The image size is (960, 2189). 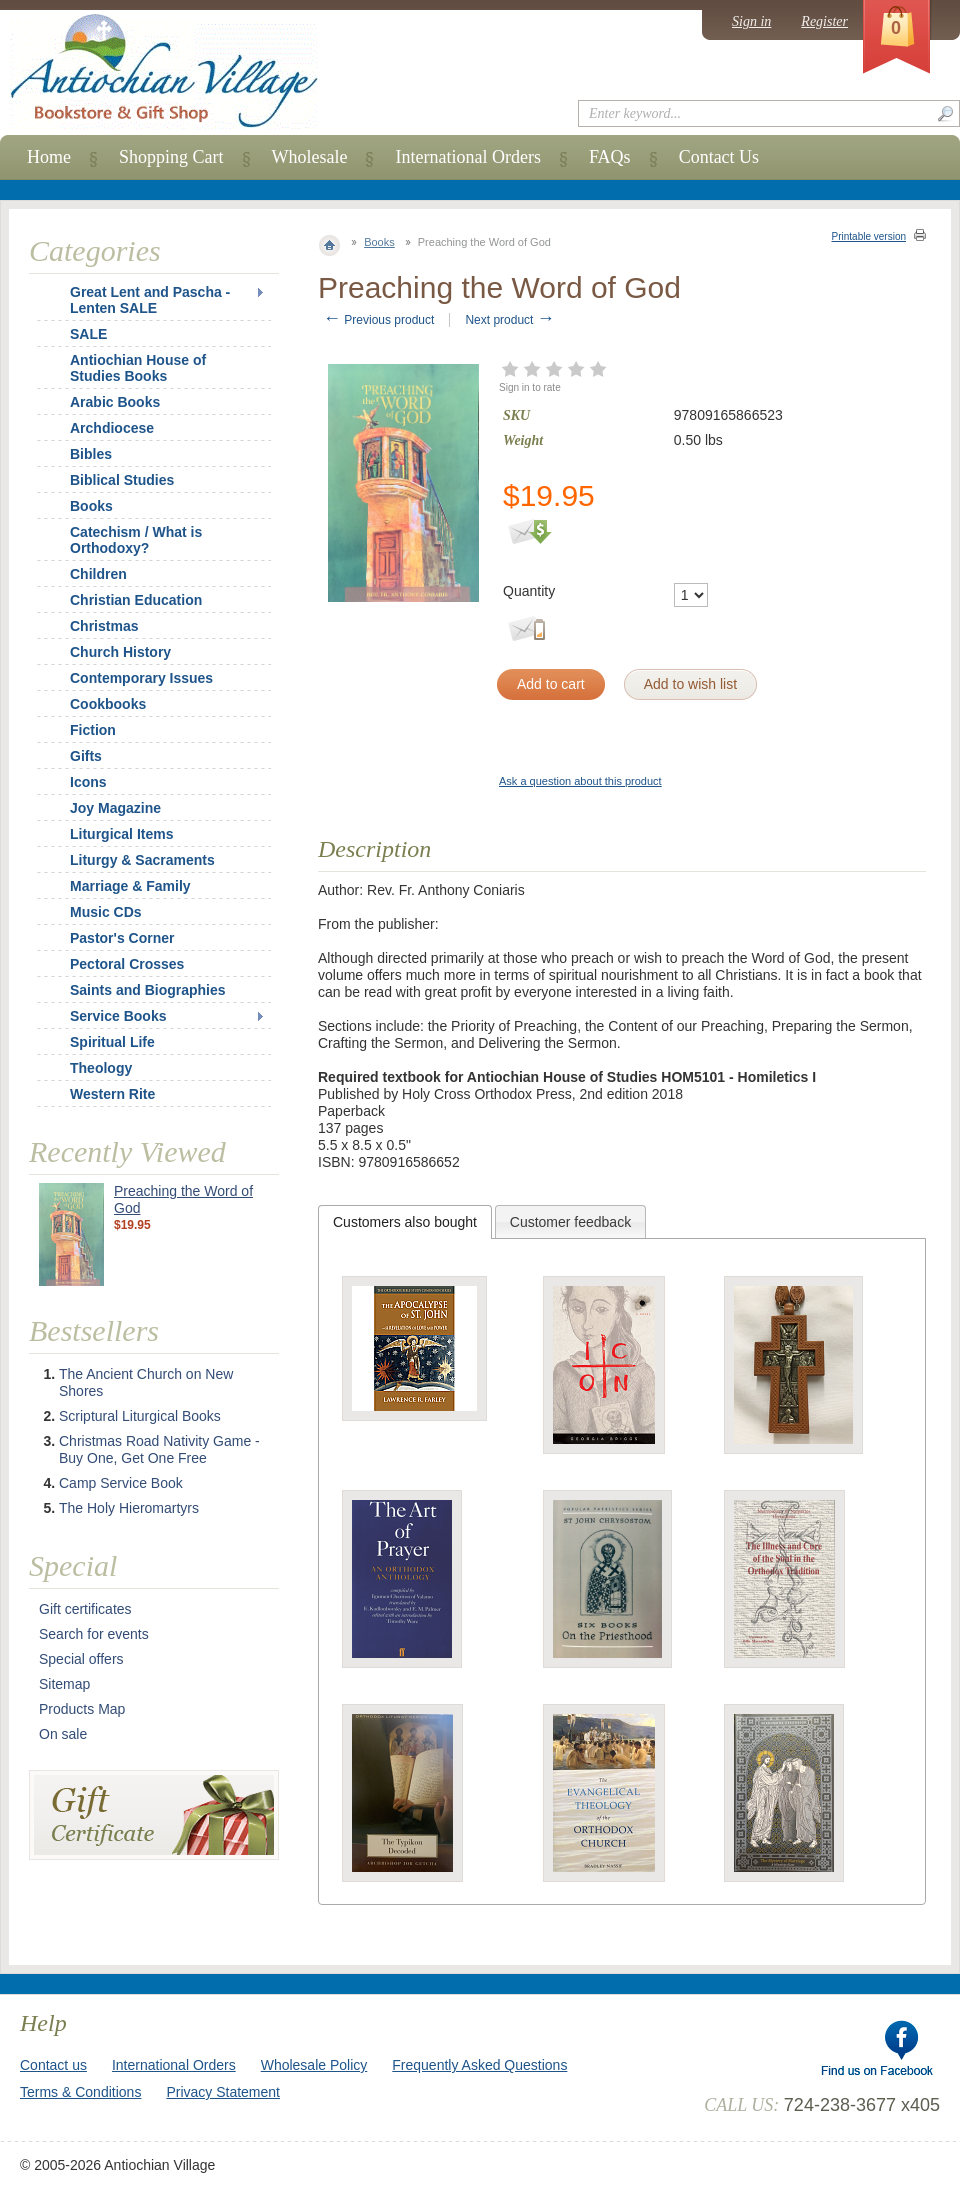 What do you see at coordinates (121, 834) in the screenshot?
I see `Liturgical Items` at bounding box center [121, 834].